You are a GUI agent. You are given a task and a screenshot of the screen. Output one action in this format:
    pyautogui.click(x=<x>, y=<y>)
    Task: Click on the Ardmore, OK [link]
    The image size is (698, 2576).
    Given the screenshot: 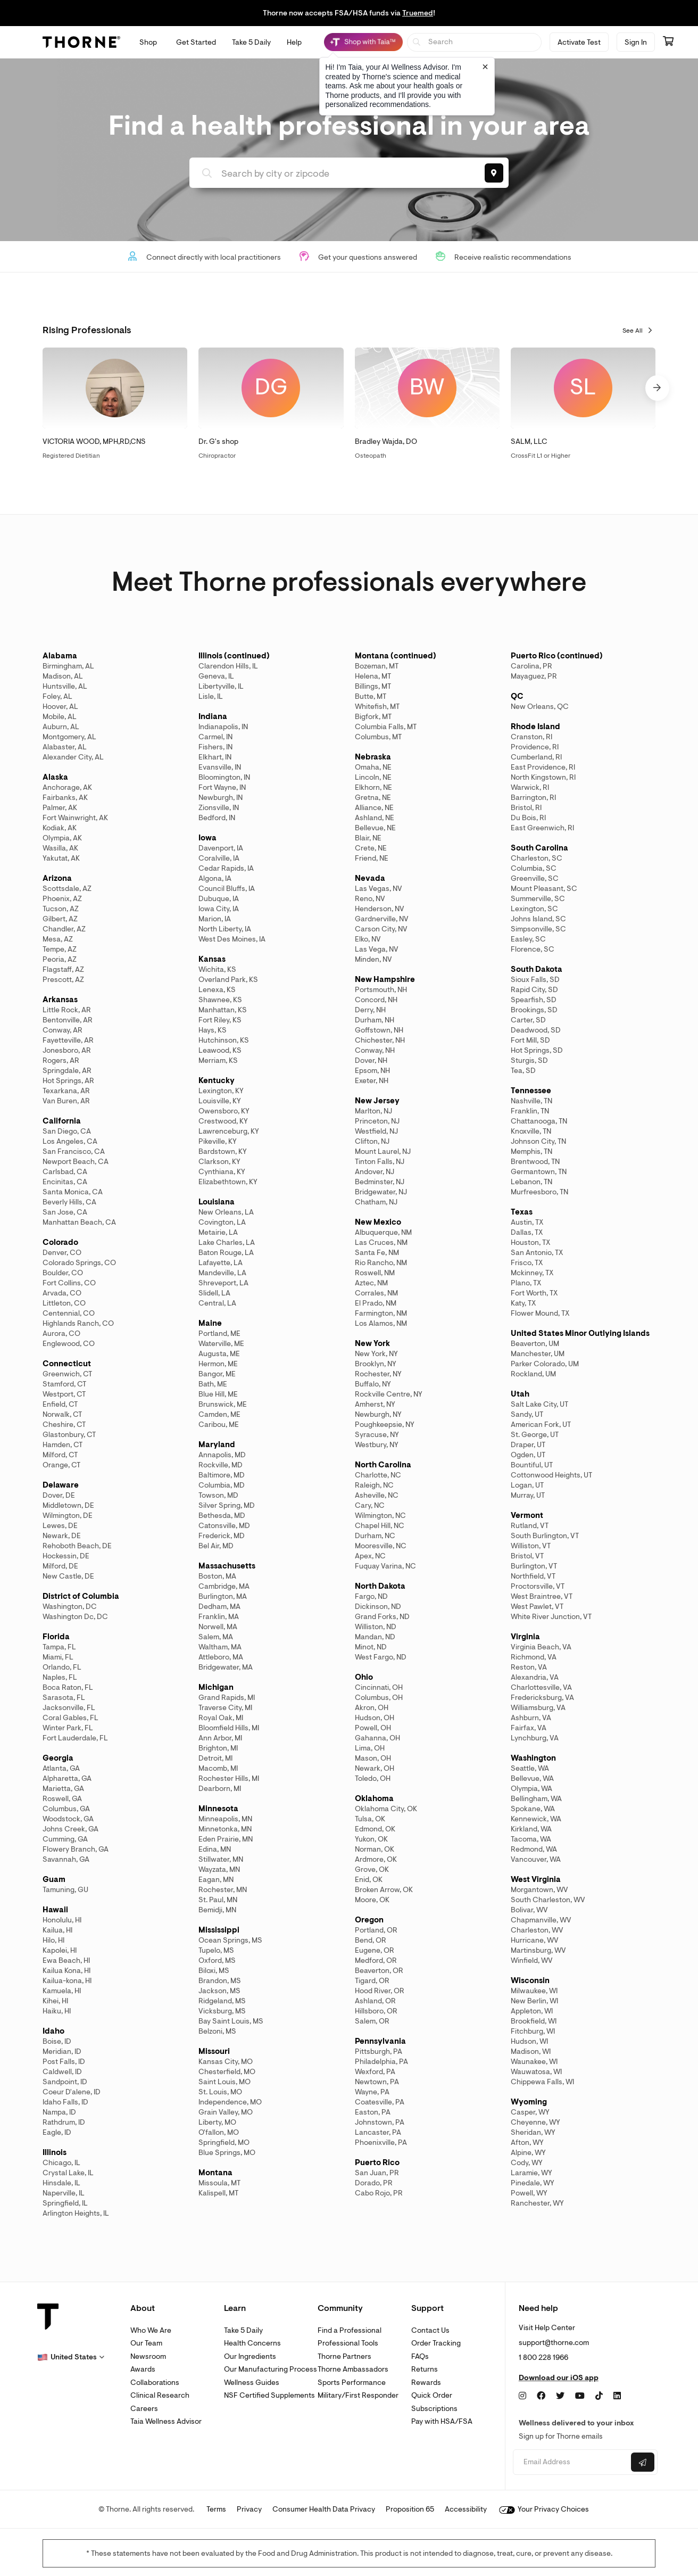 What is the action you would take?
    pyautogui.click(x=376, y=1859)
    